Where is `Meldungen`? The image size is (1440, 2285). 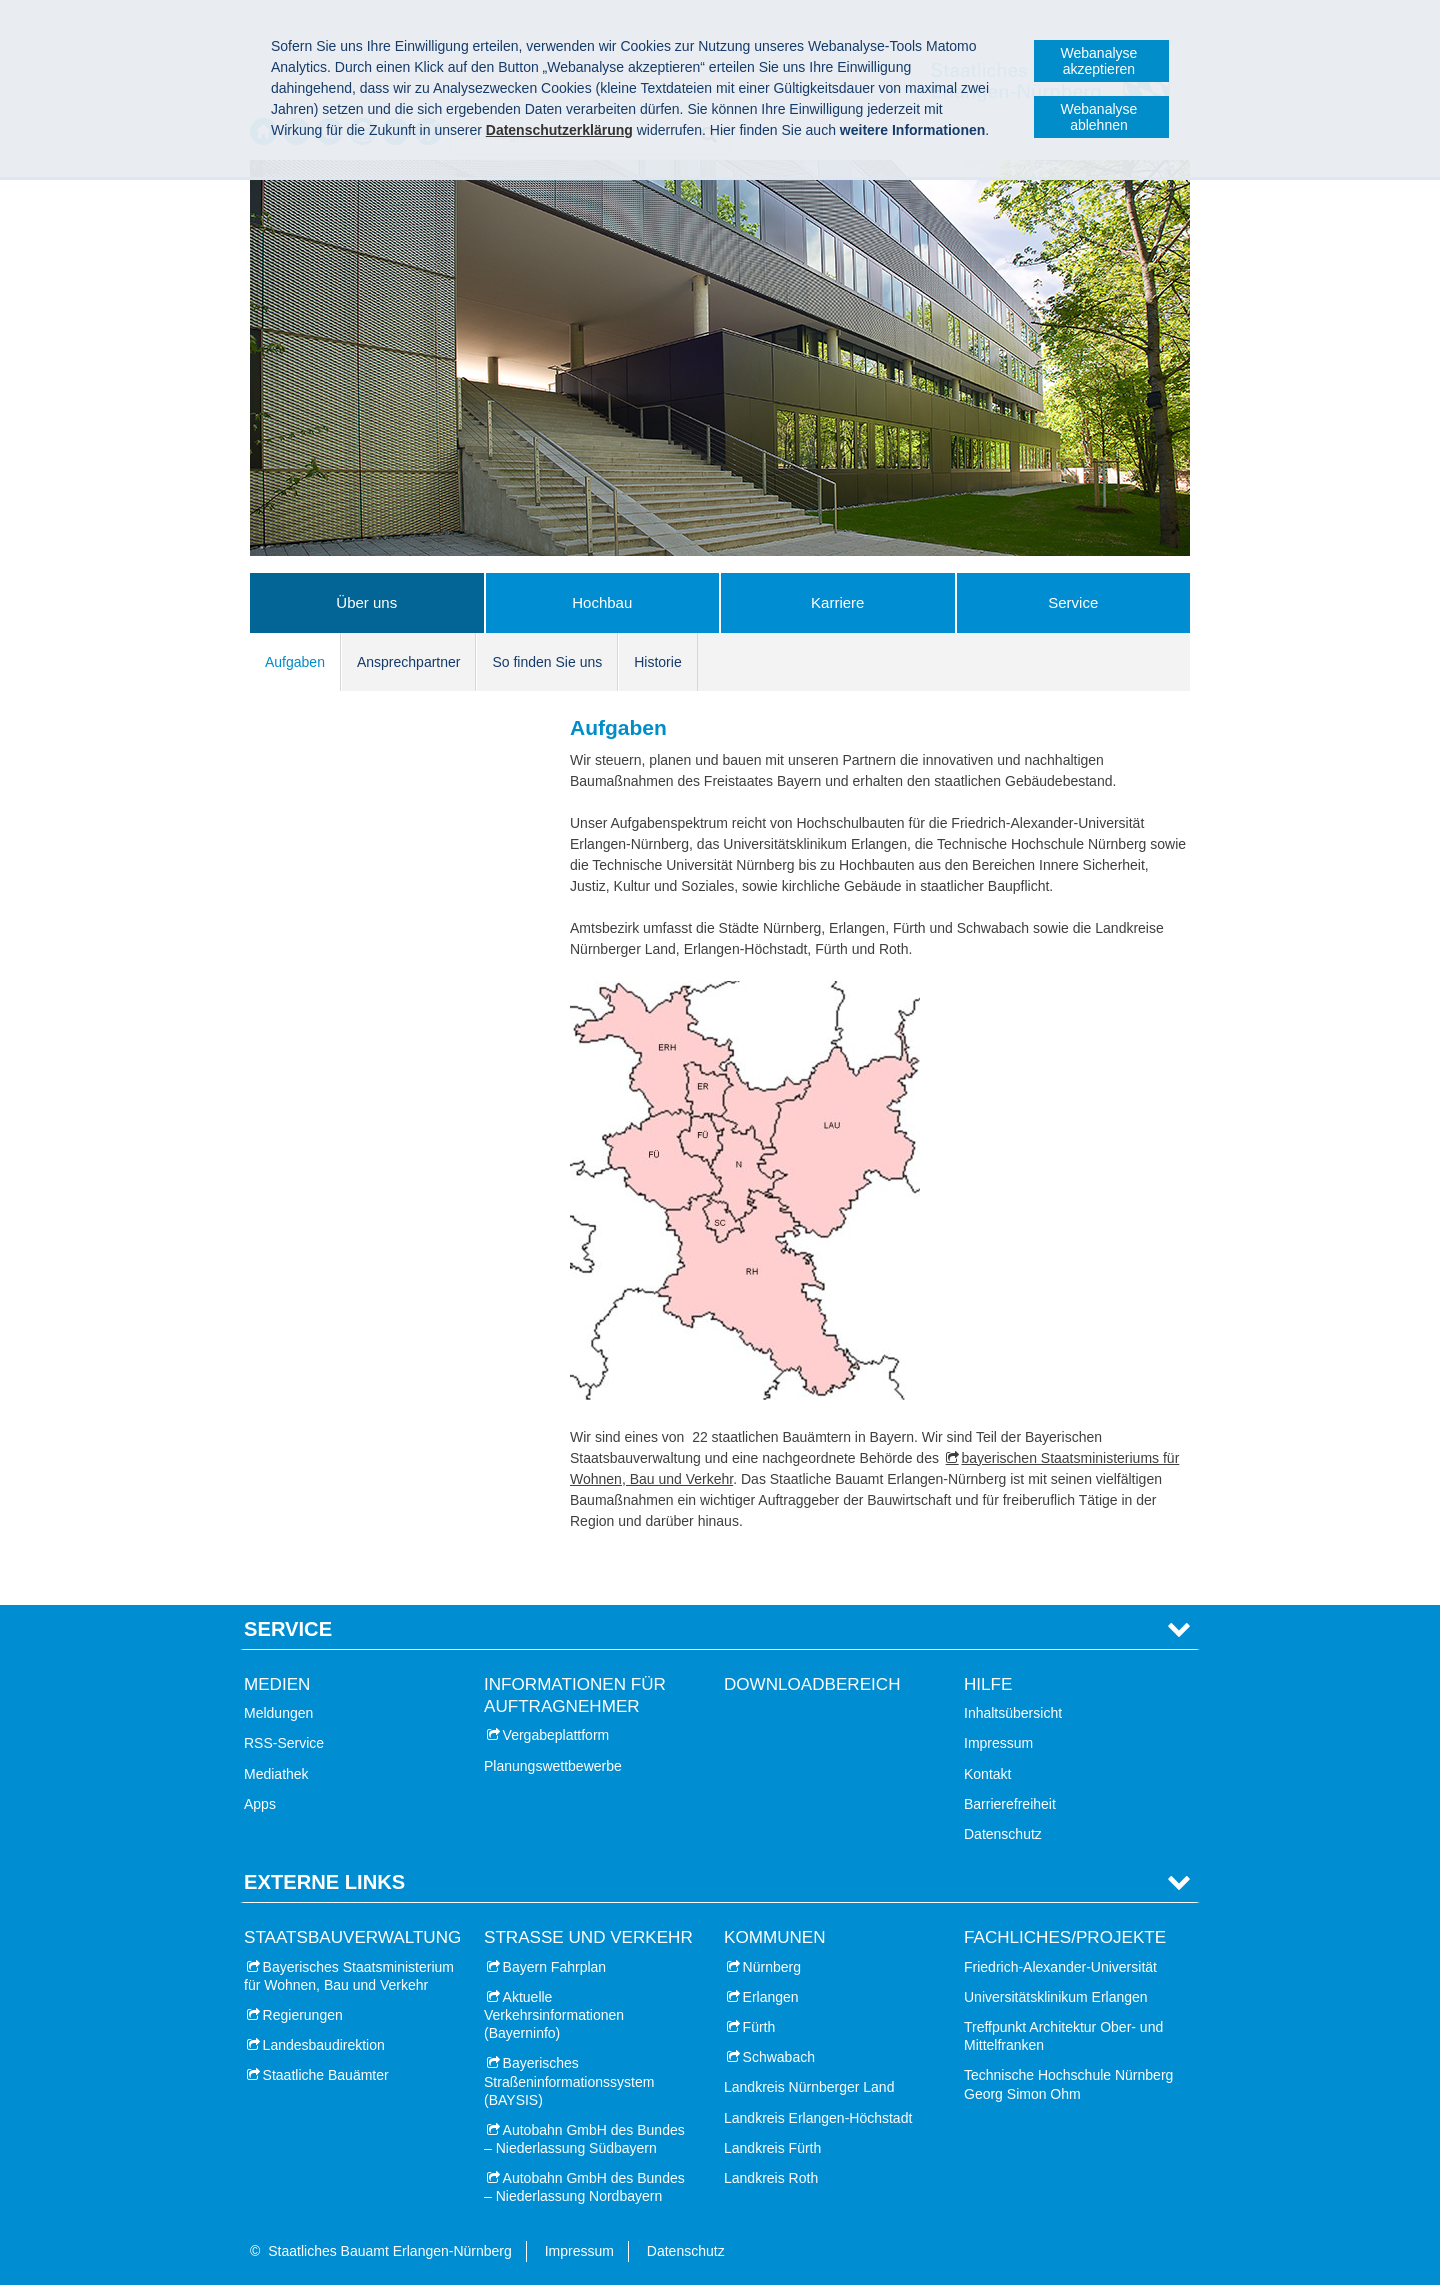 Meldungen is located at coordinates (278, 1713).